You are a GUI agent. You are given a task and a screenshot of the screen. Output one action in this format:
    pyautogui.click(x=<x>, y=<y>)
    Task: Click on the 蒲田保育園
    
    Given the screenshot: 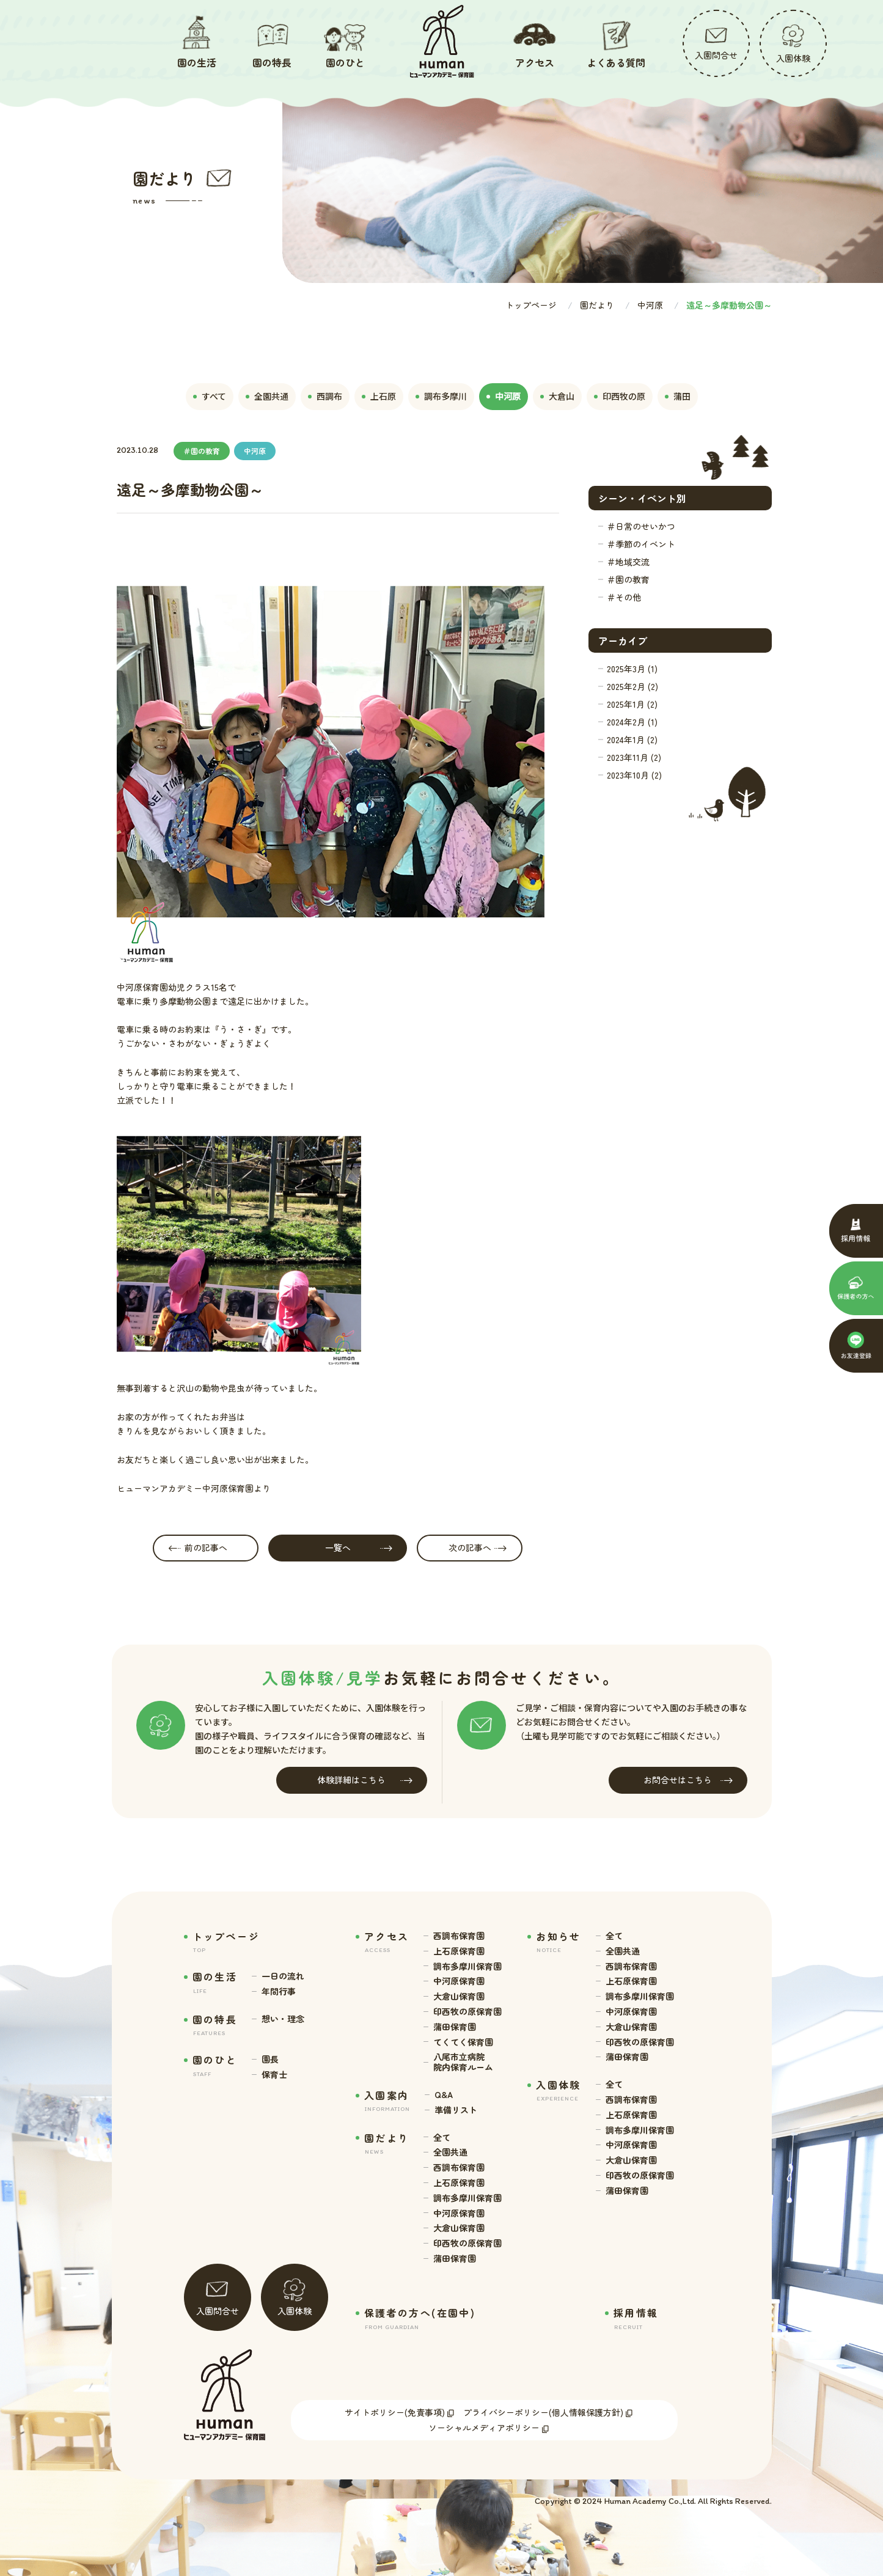 What is the action you would take?
    pyautogui.click(x=454, y=2027)
    